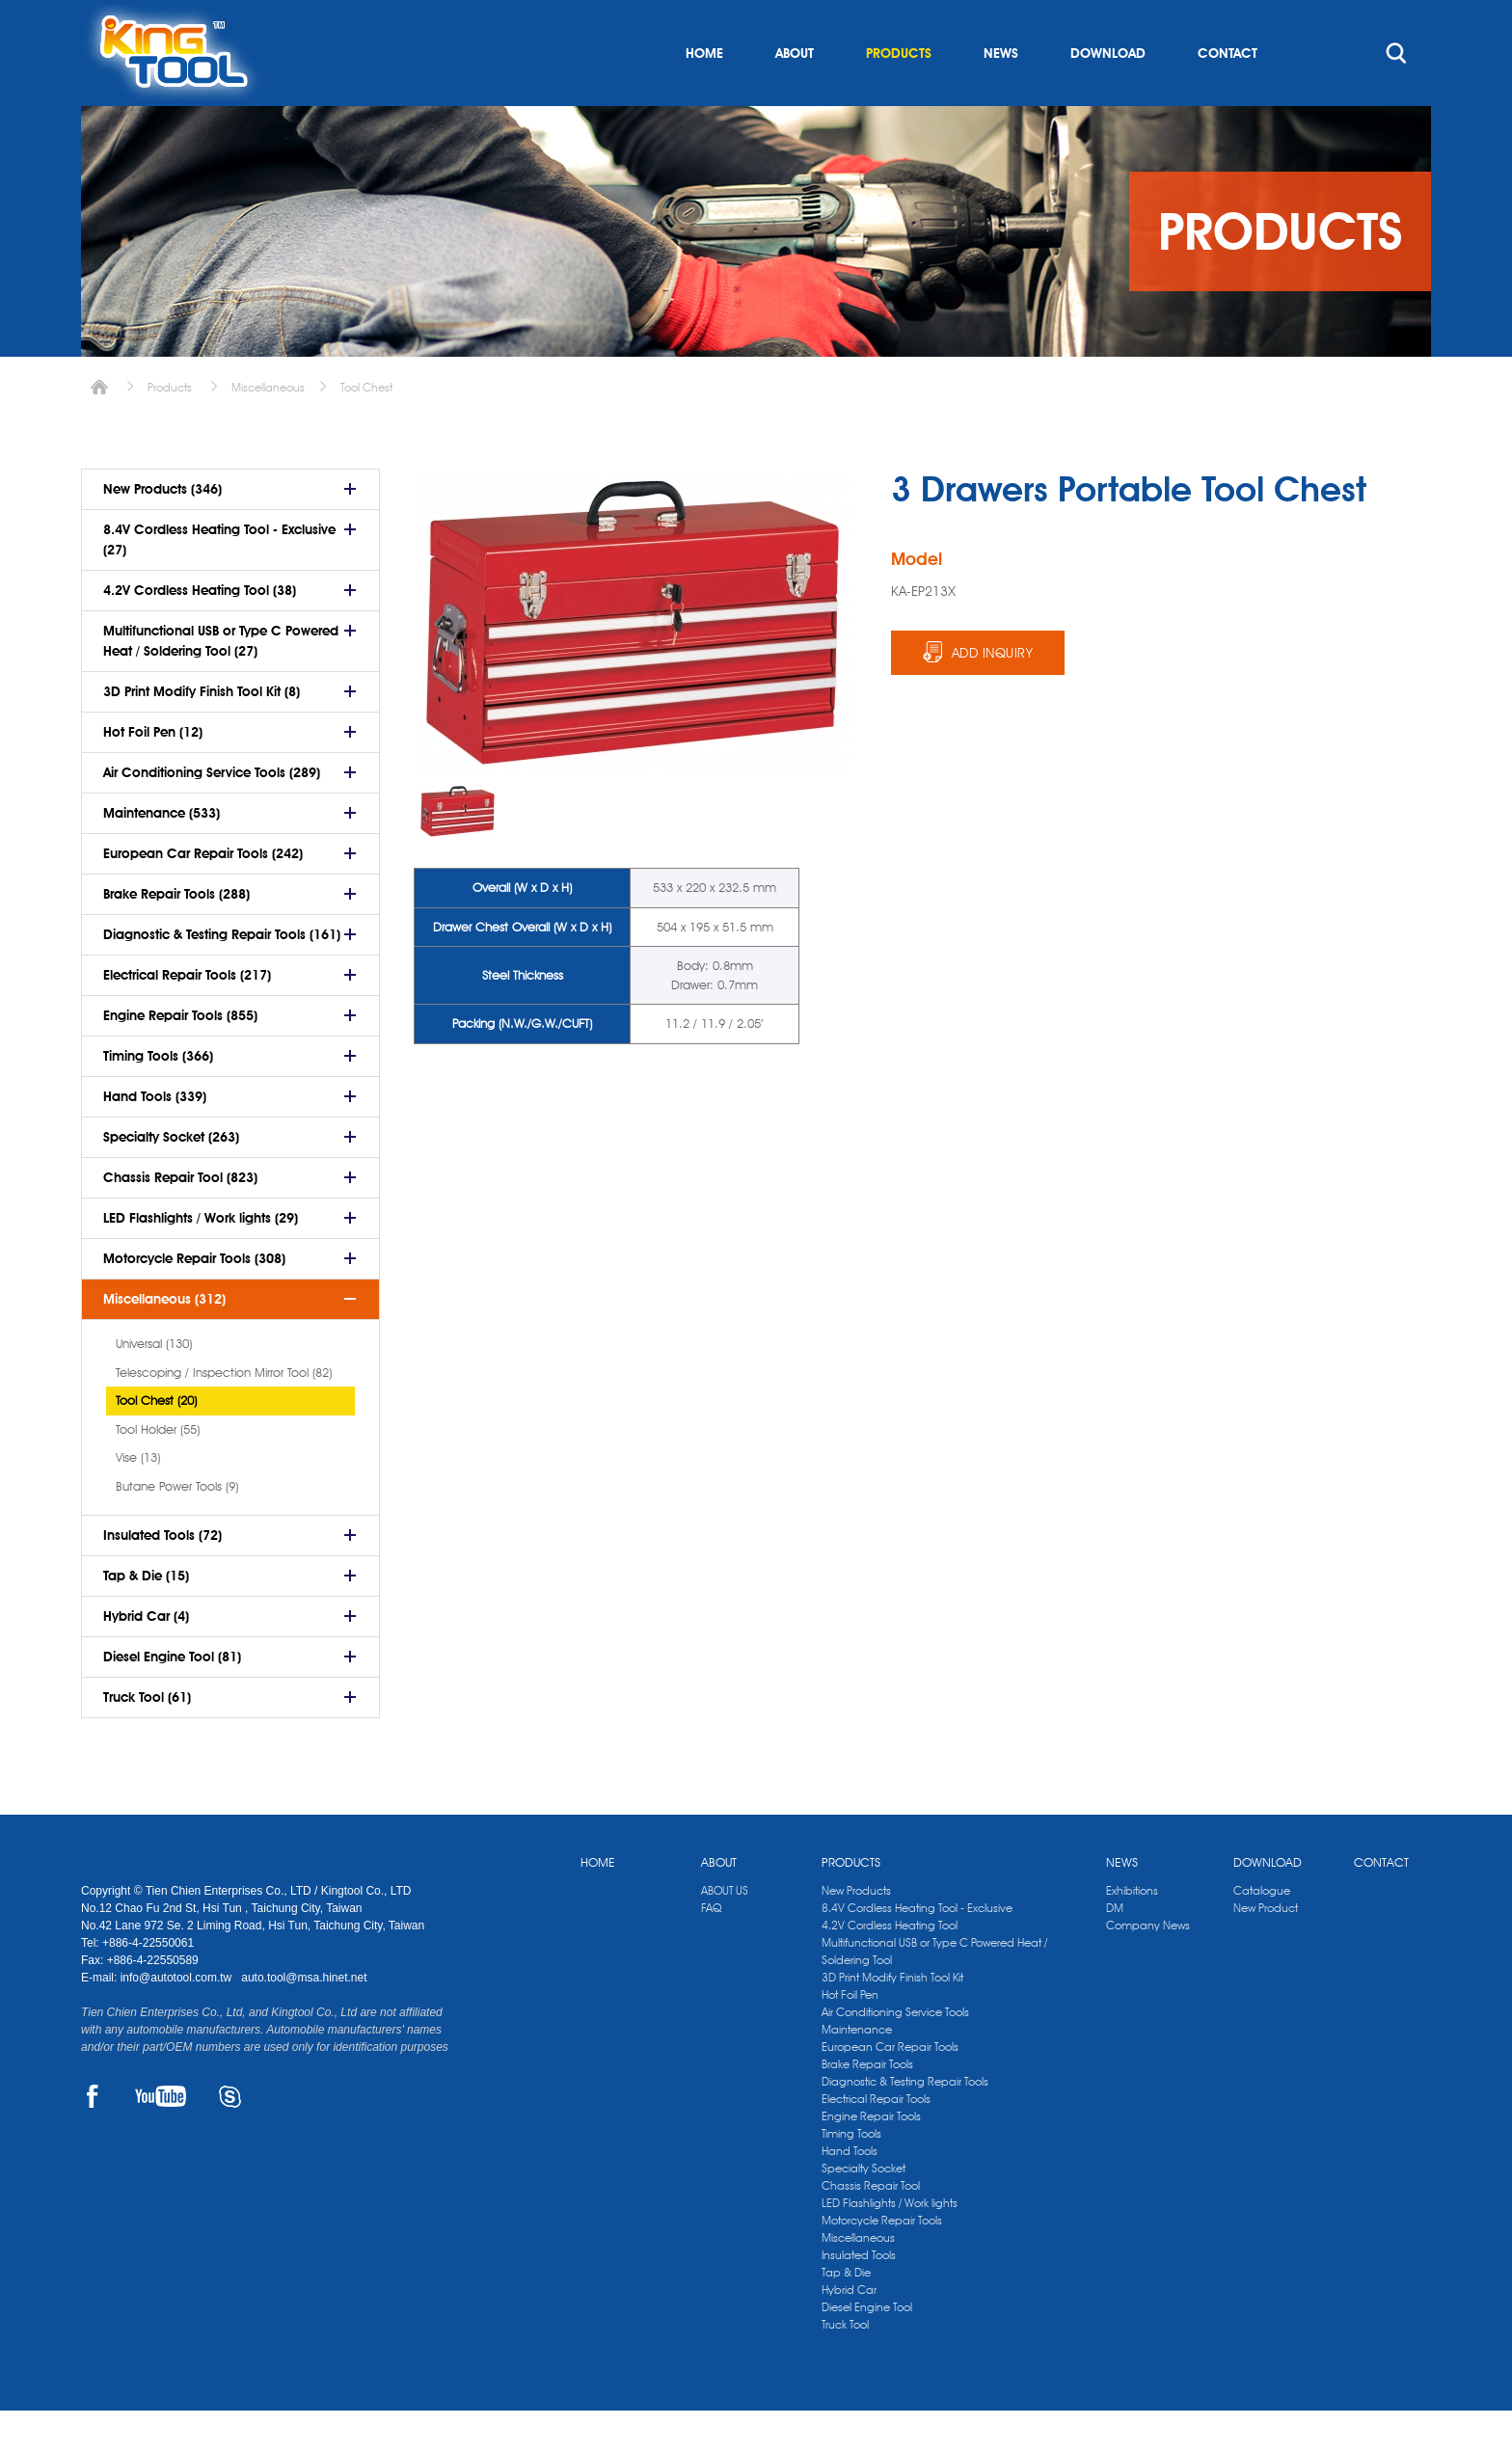 The width and height of the screenshot is (1512, 2452). What do you see at coordinates (1396, 94) in the screenshot?
I see `search` at bounding box center [1396, 94].